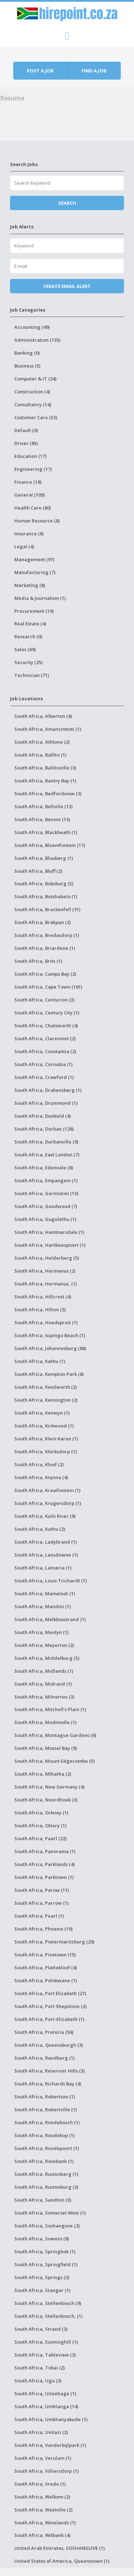 Image resolution: width=134 pixels, height=2576 pixels. What do you see at coordinates (47, 1503) in the screenshot?
I see `South Africa, Krugersdorp (1)` at bounding box center [47, 1503].